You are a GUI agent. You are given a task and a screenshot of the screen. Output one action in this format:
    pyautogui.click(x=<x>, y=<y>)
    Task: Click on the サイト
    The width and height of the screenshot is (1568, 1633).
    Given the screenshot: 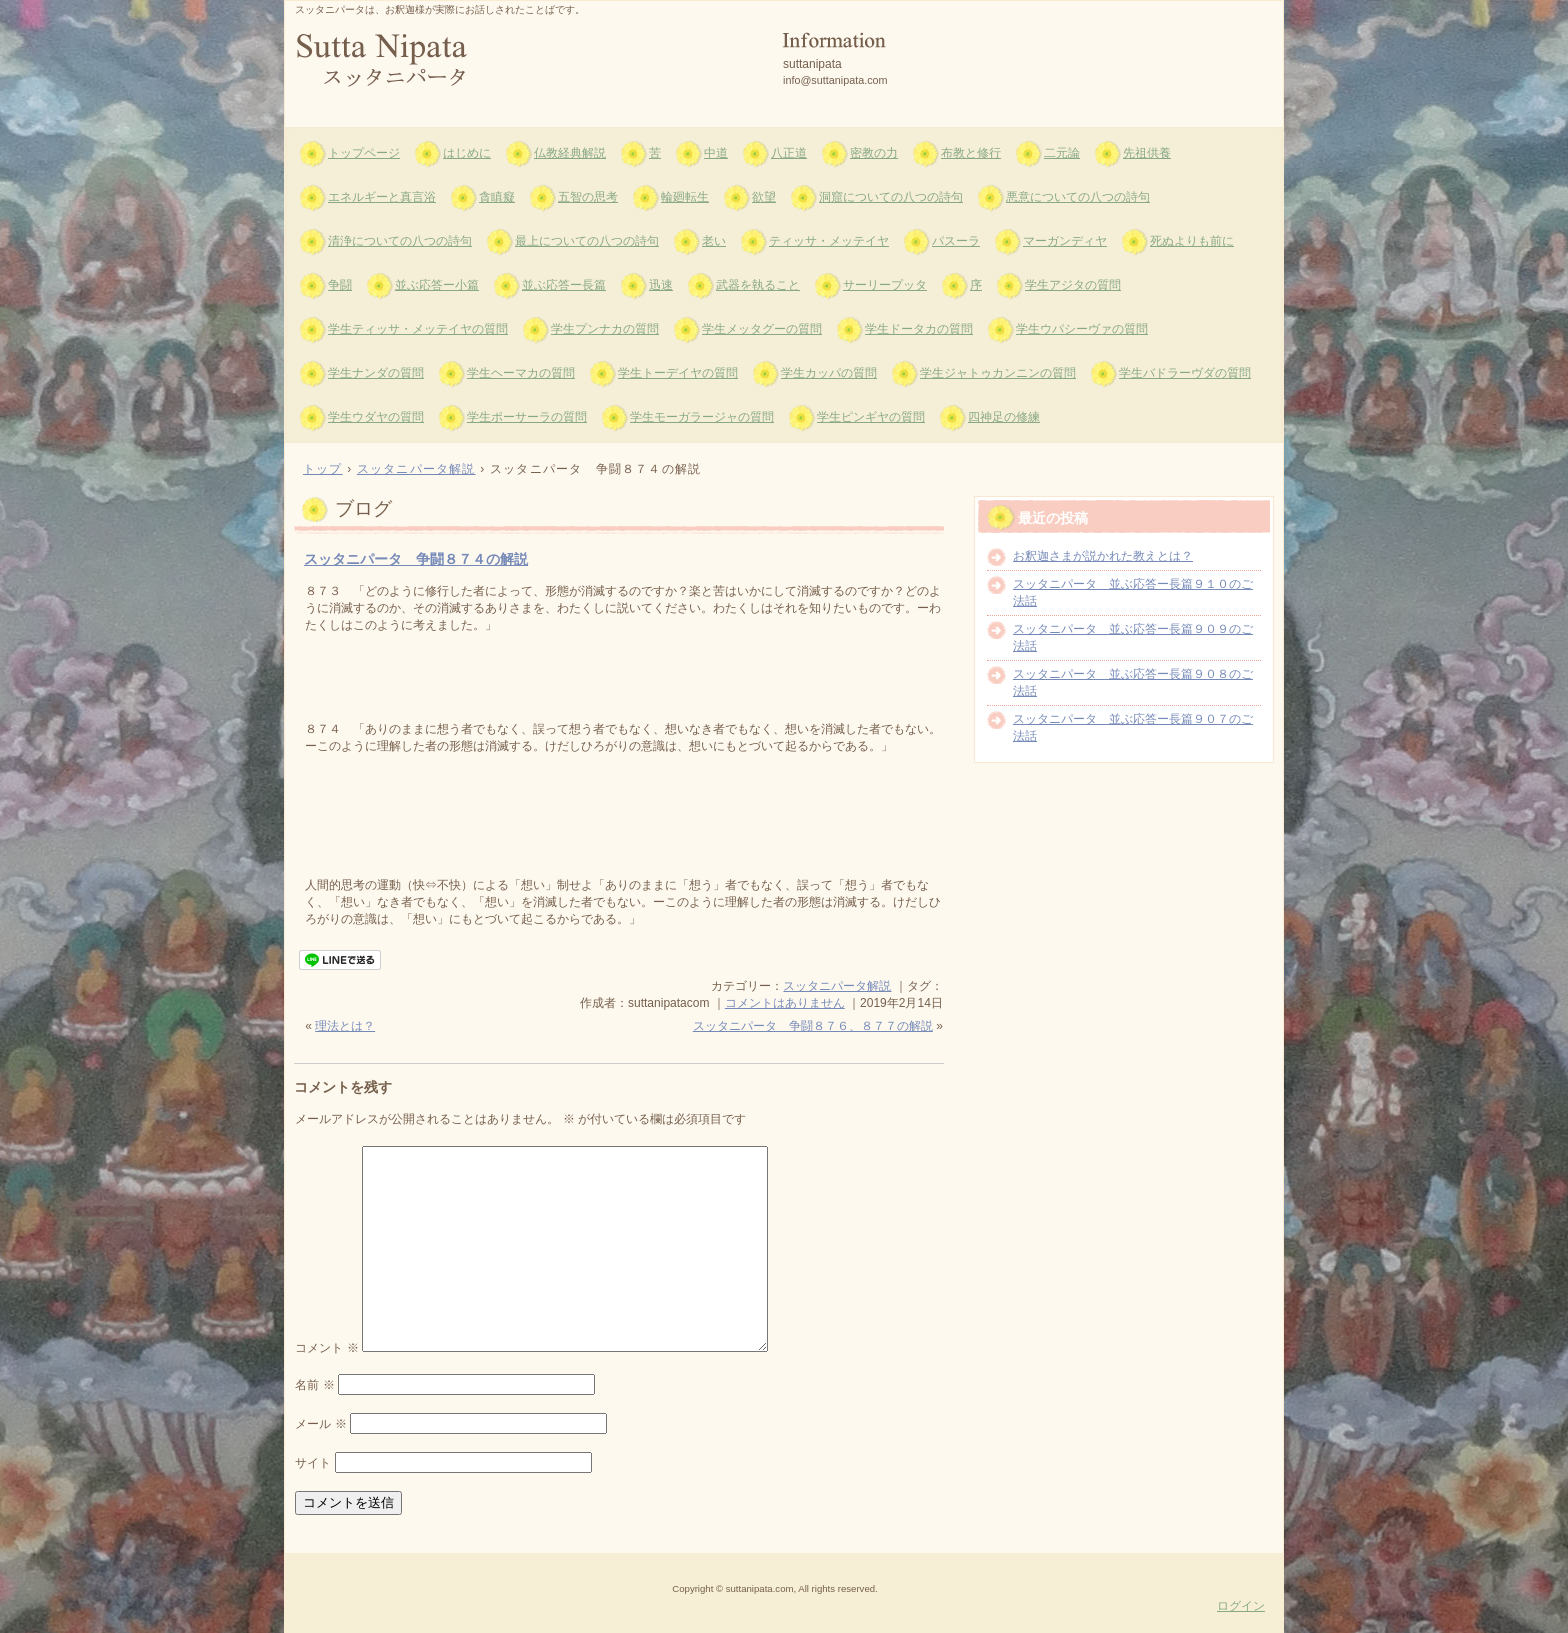 What is the action you would take?
    pyautogui.click(x=313, y=1463)
    